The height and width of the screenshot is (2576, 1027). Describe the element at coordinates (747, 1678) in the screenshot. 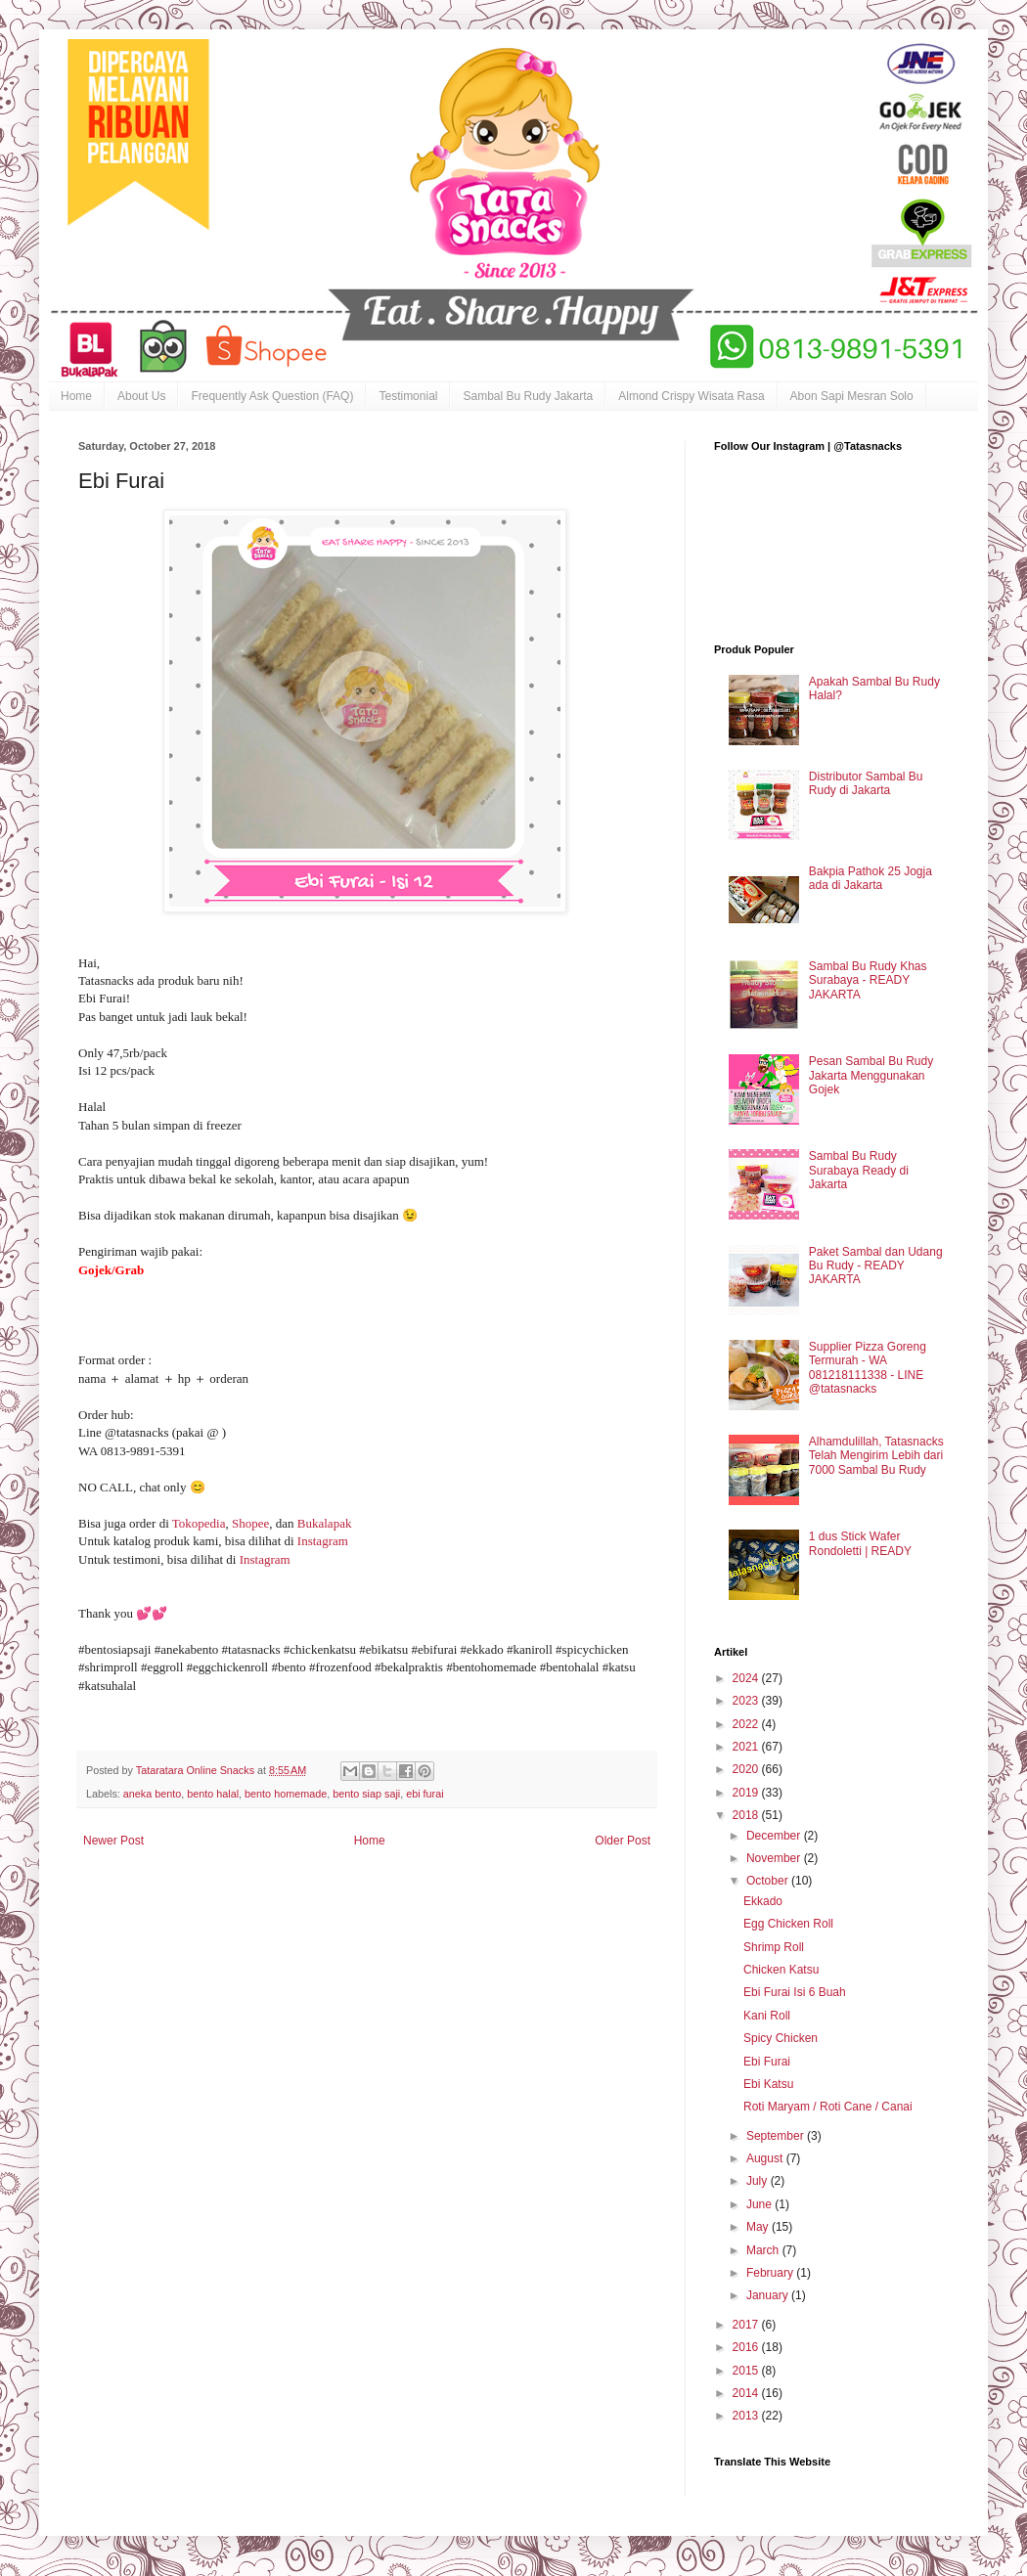

I see `2024` at that location.